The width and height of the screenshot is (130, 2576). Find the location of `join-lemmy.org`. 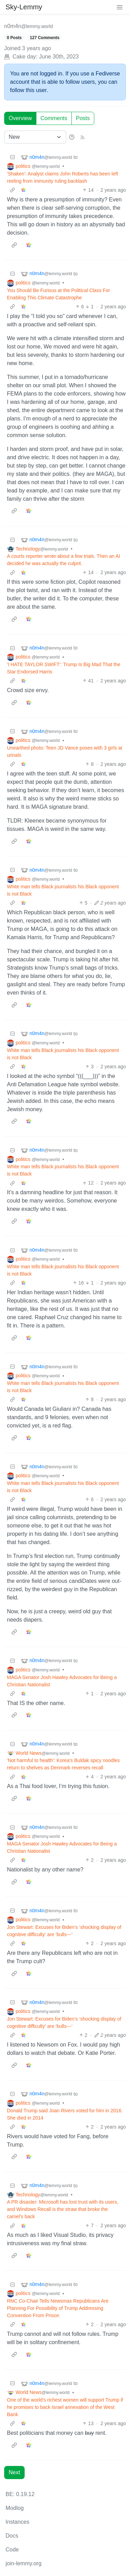

join-lemmy.org is located at coordinates (24, 2563).